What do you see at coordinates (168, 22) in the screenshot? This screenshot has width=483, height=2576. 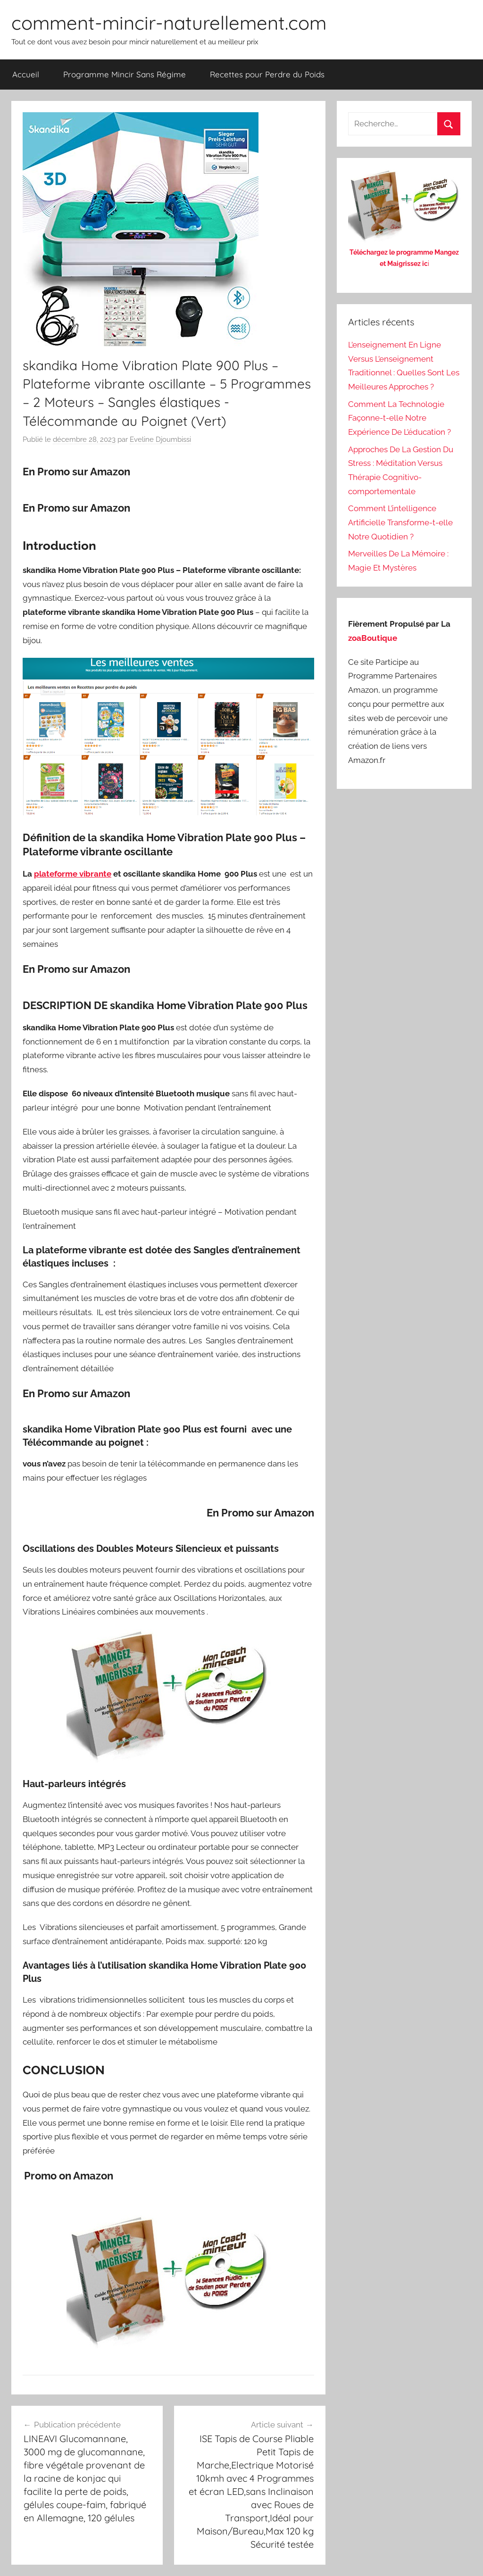 I see `comment-mincir-naturellement.com` at bounding box center [168, 22].